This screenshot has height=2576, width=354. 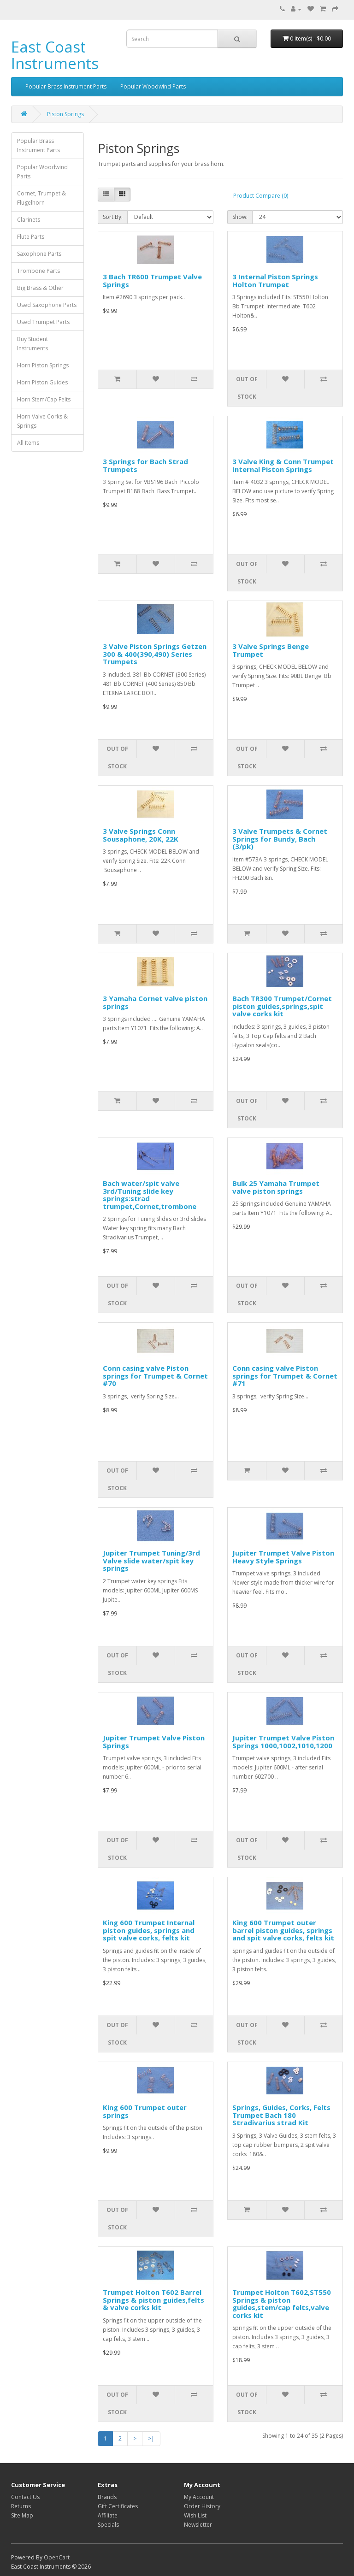 What do you see at coordinates (283, 1556) in the screenshot?
I see `Jupiter Trumpet Valve Piston Heavy Style Springs` at bounding box center [283, 1556].